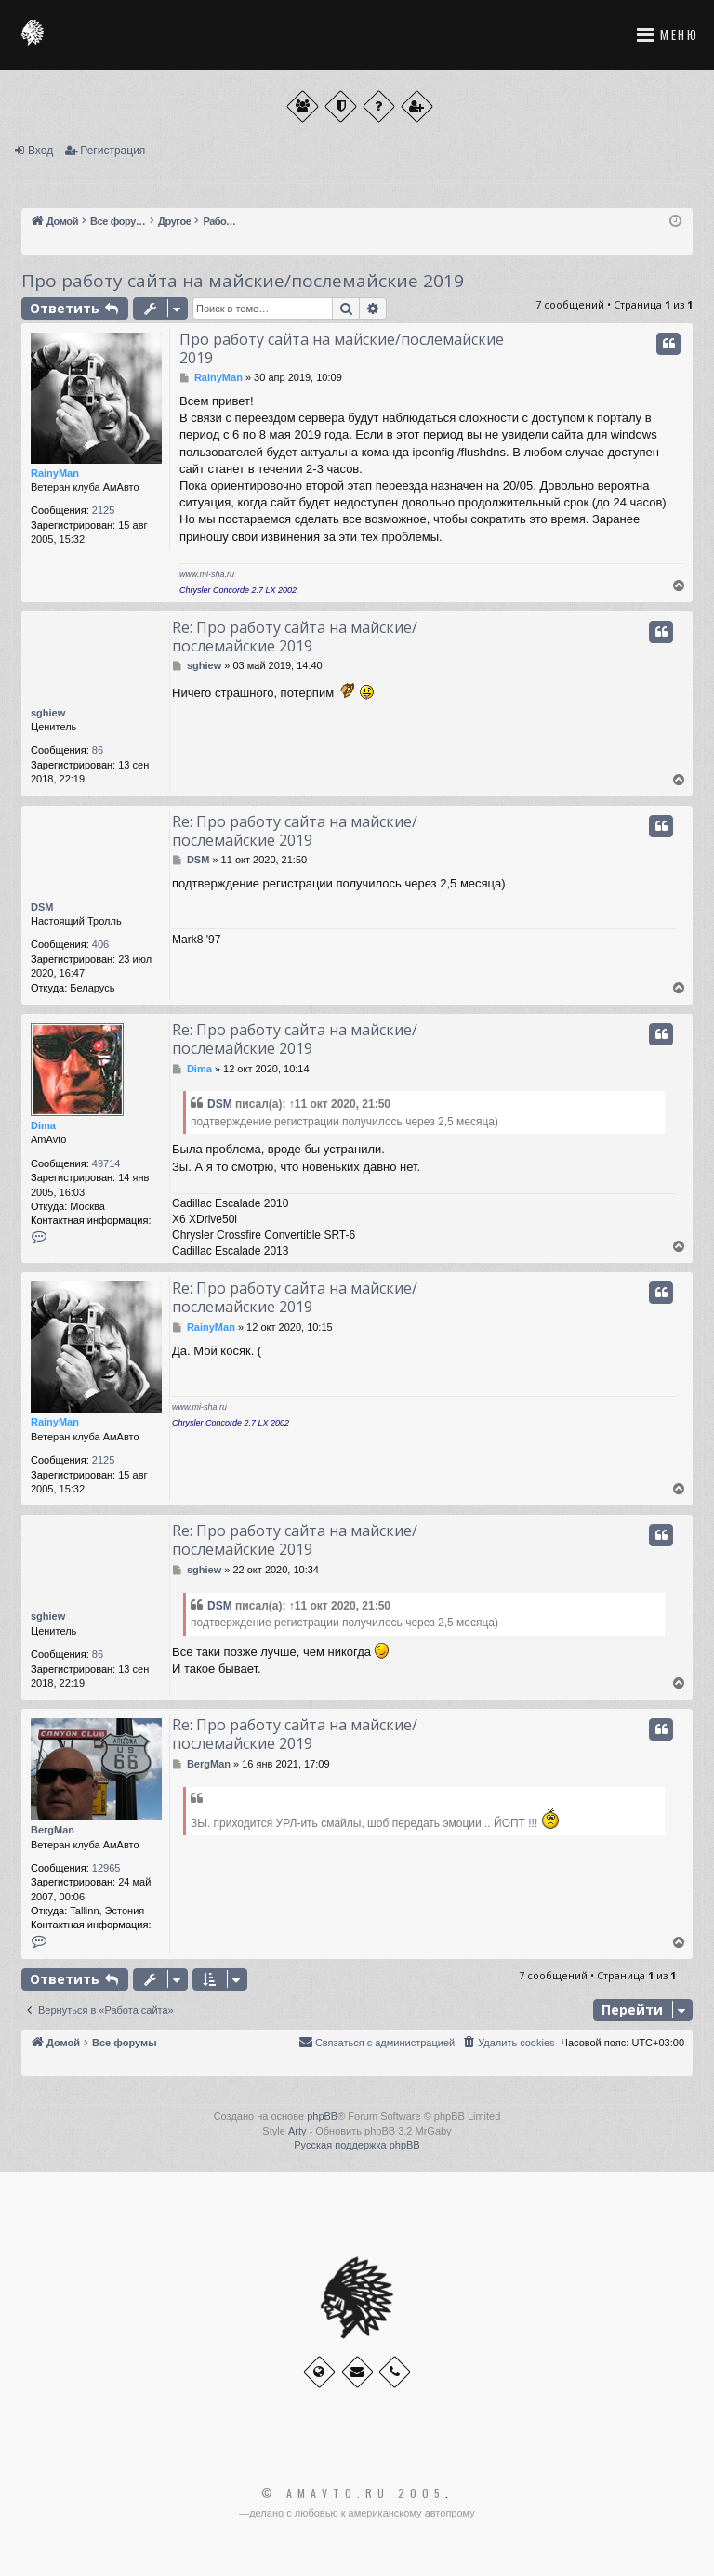 This screenshot has width=714, height=2576. Describe the element at coordinates (42, 907) in the screenshot. I see `DSM` at that location.